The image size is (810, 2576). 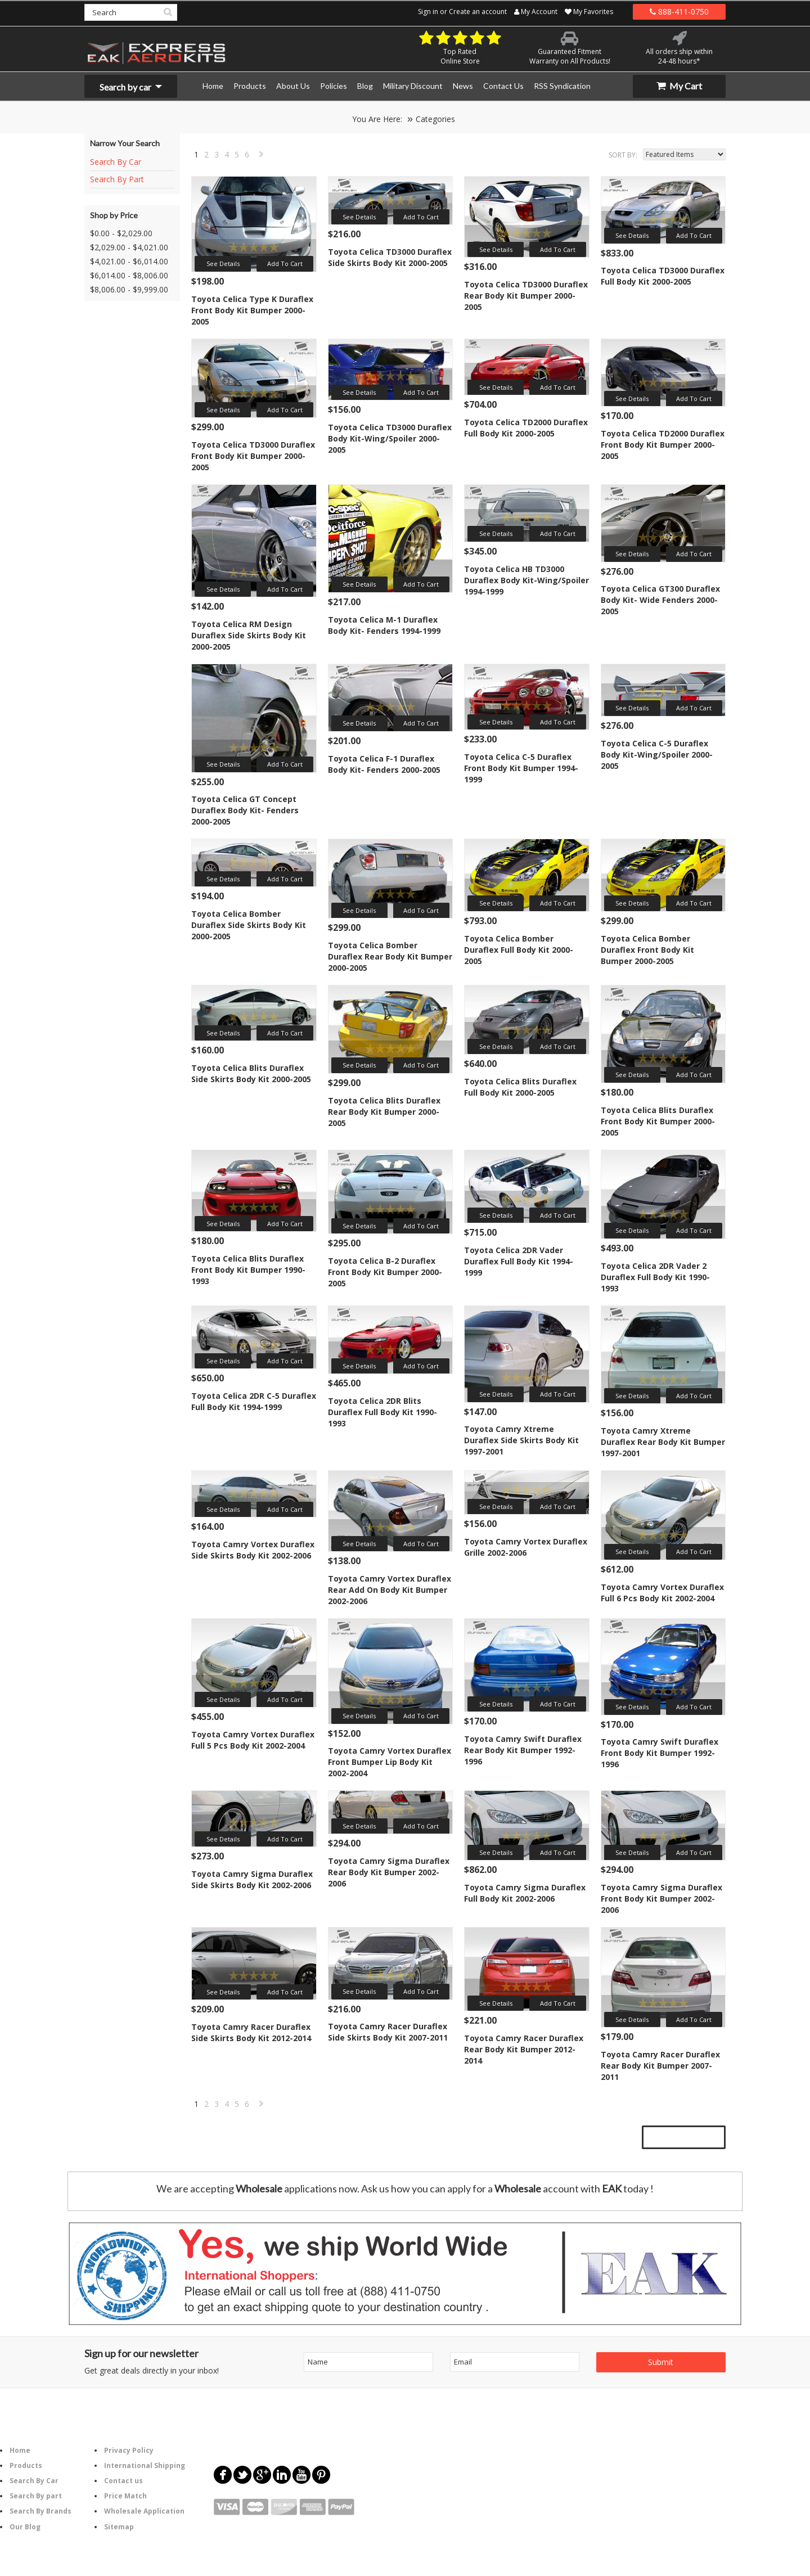 I want to click on Wholesale Application, so click(x=144, y=2511).